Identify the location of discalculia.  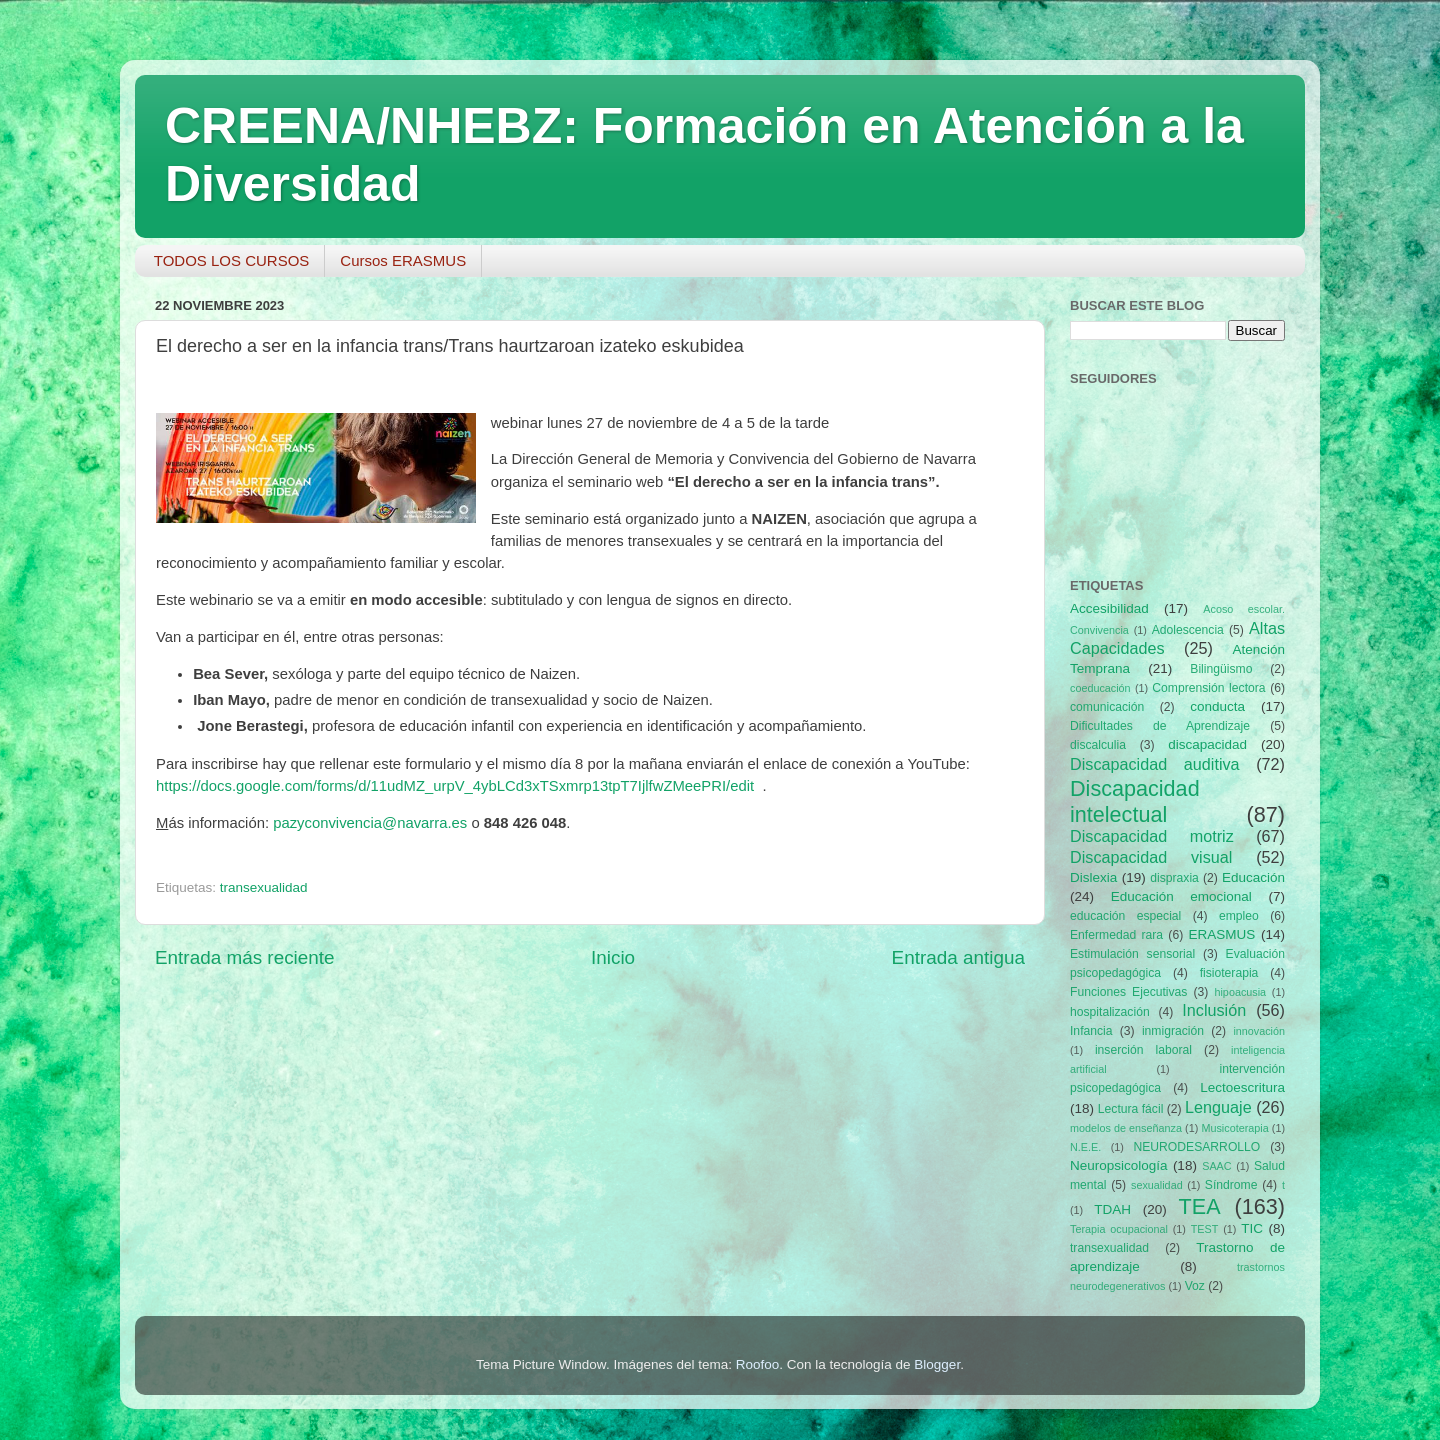
(1098, 745).